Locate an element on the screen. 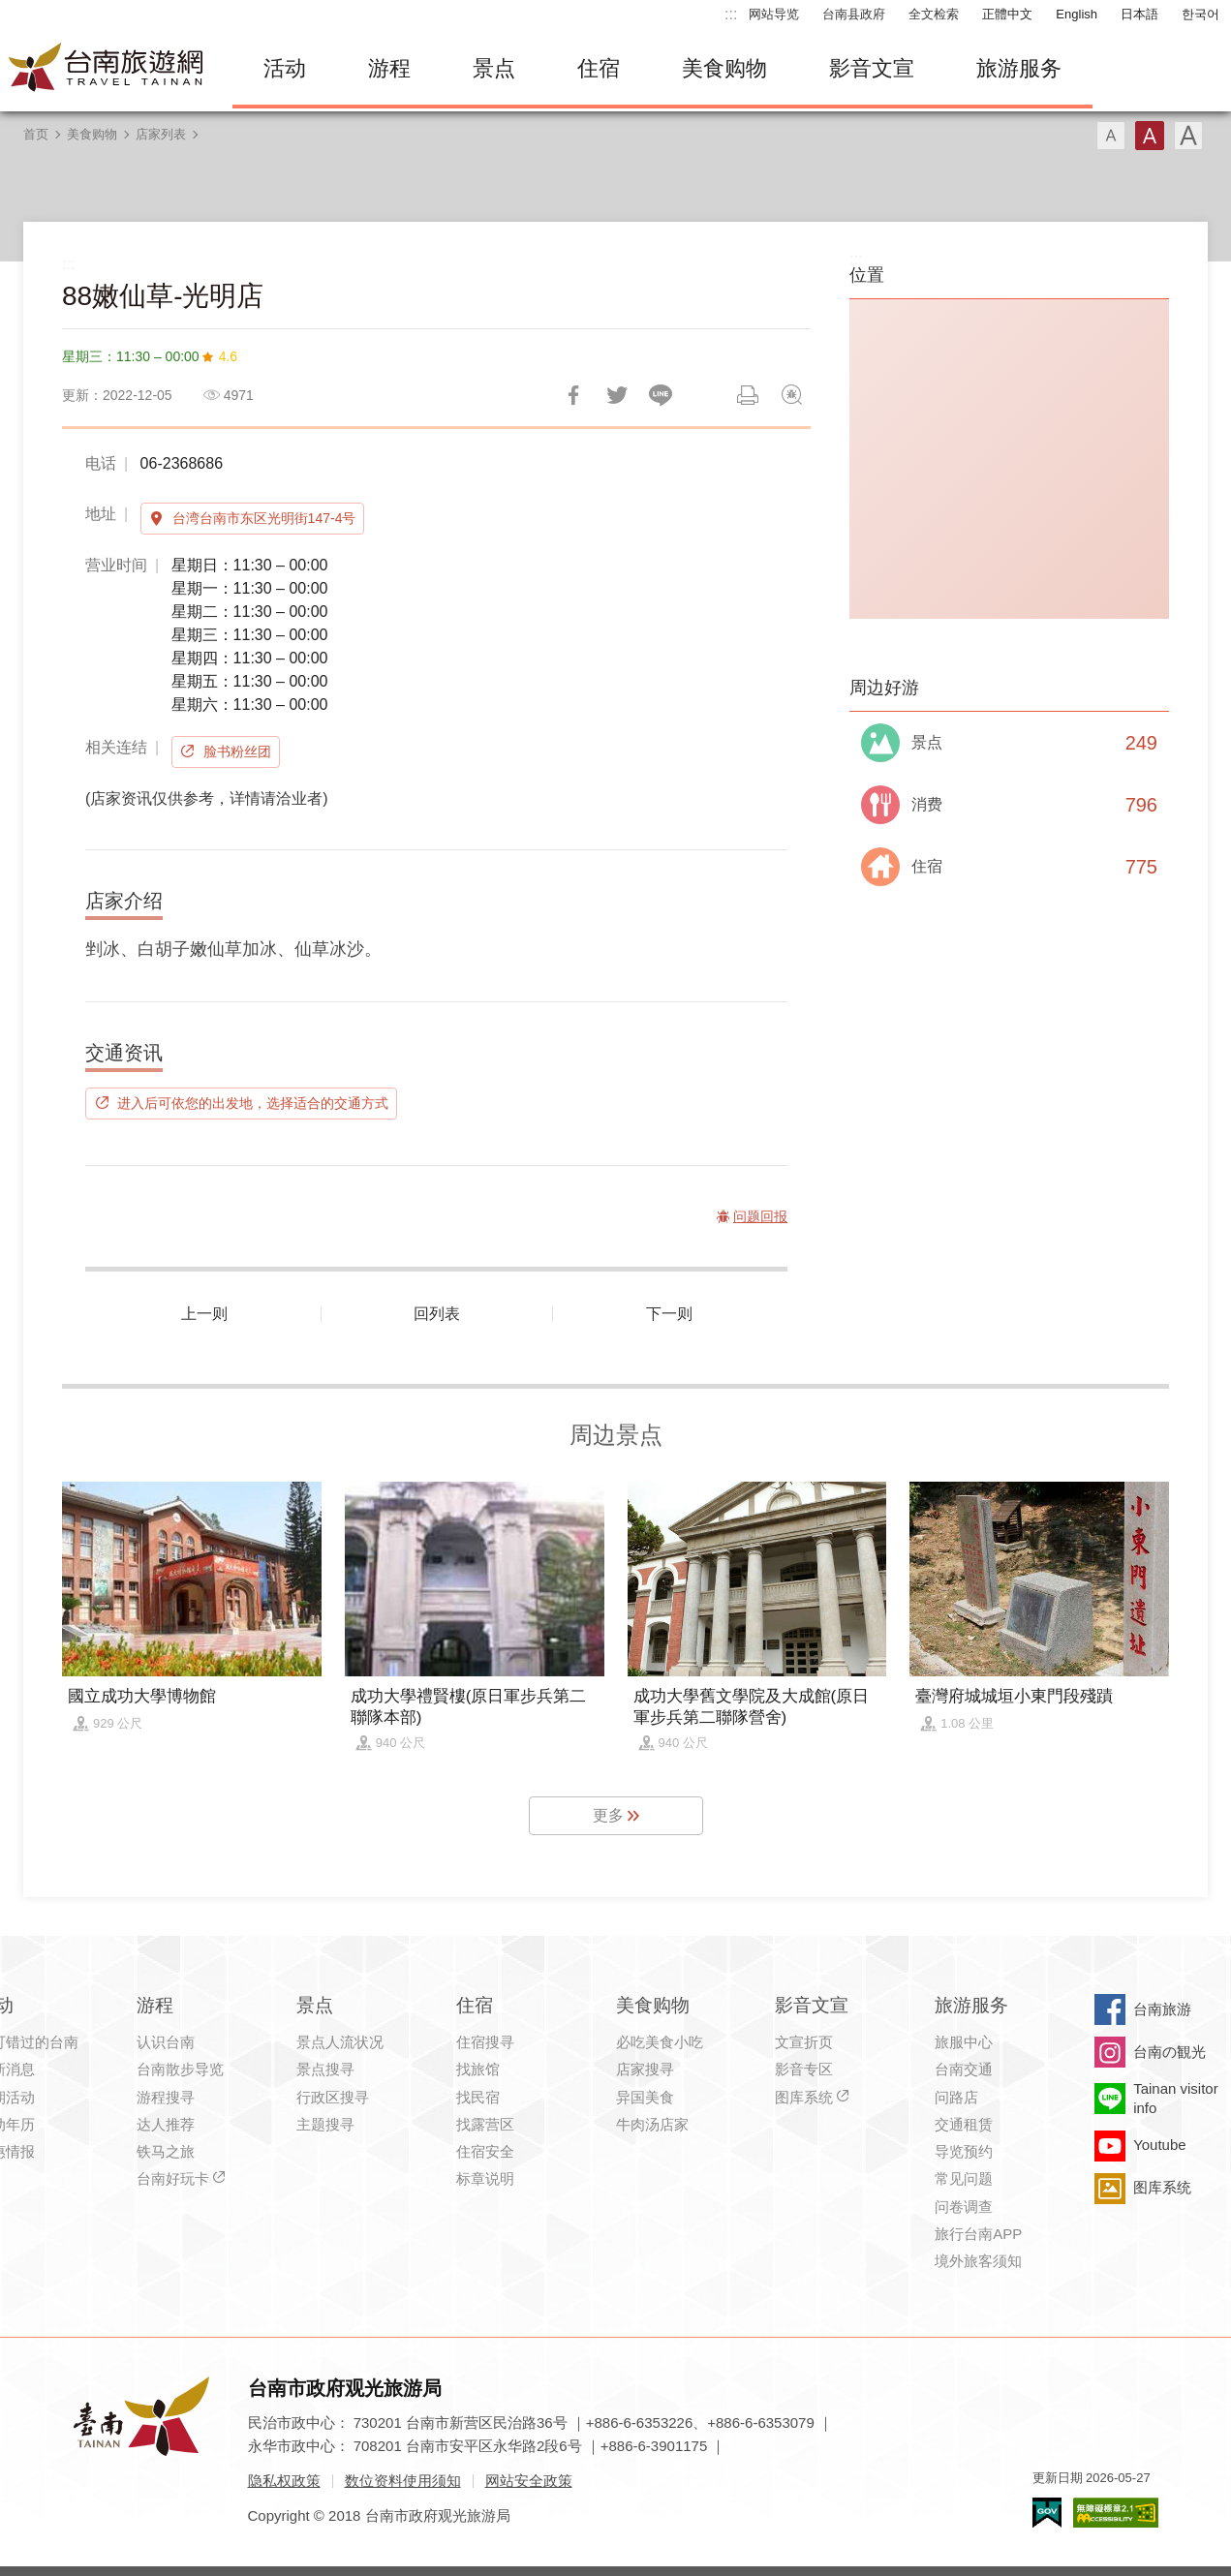  字型(大) is located at coordinates (1188, 135).